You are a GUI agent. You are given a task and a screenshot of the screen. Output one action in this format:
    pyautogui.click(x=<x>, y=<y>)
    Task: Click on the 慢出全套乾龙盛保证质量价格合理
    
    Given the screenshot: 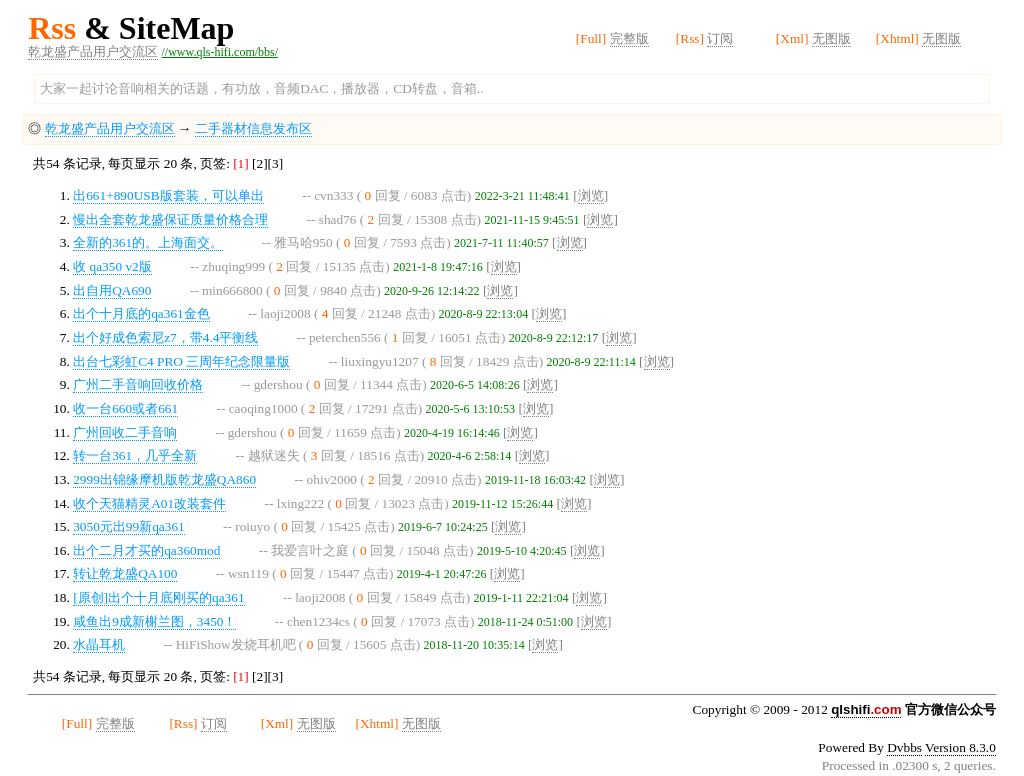 What is the action you would take?
    pyautogui.click(x=170, y=219)
    